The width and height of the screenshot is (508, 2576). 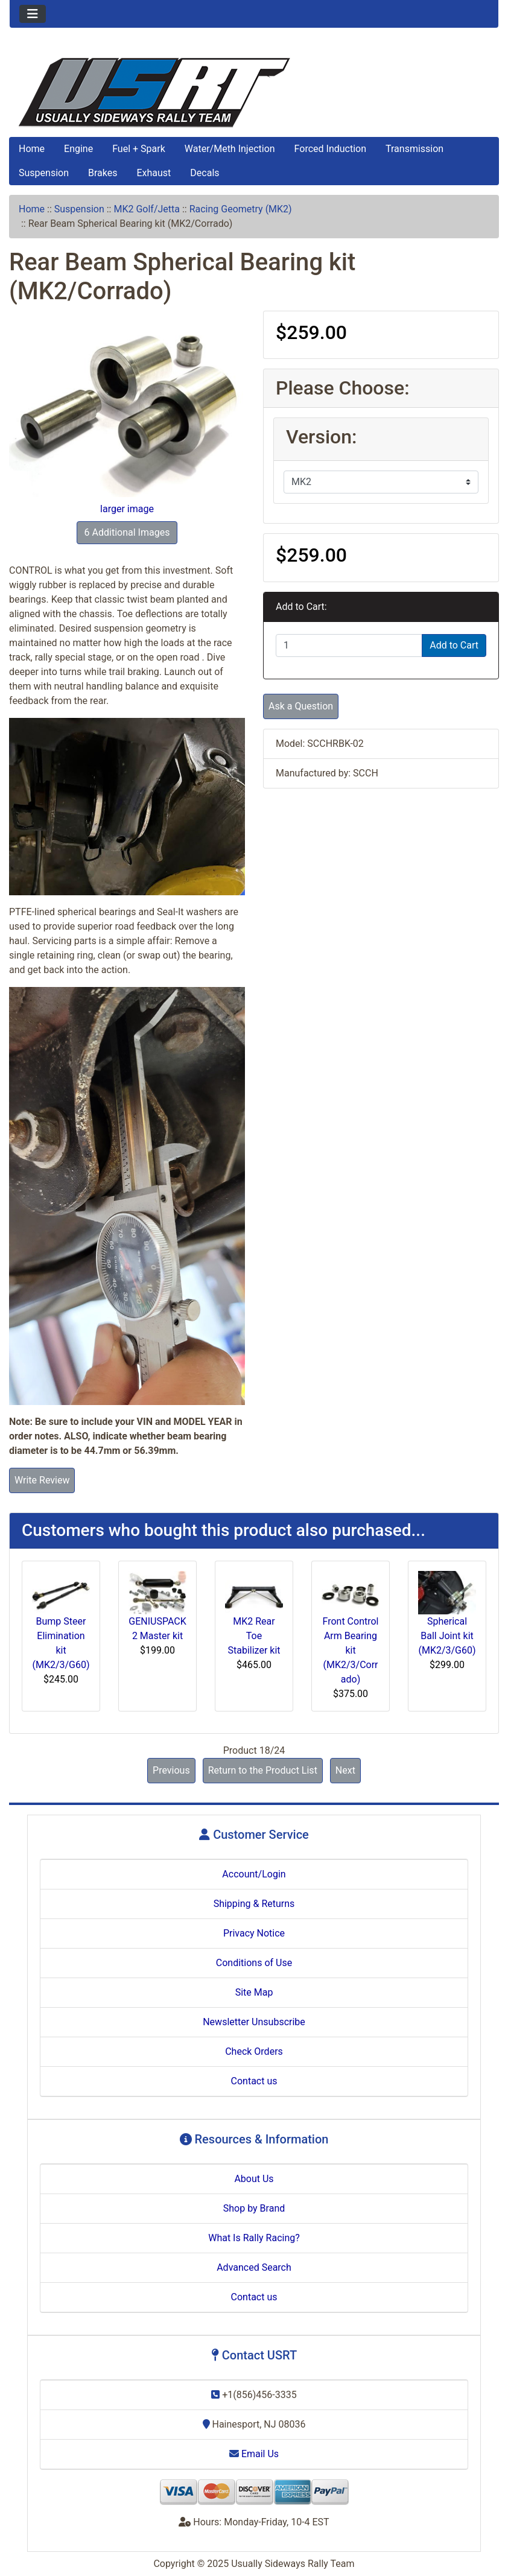 What do you see at coordinates (153, 173) in the screenshot?
I see `Exhaust` at bounding box center [153, 173].